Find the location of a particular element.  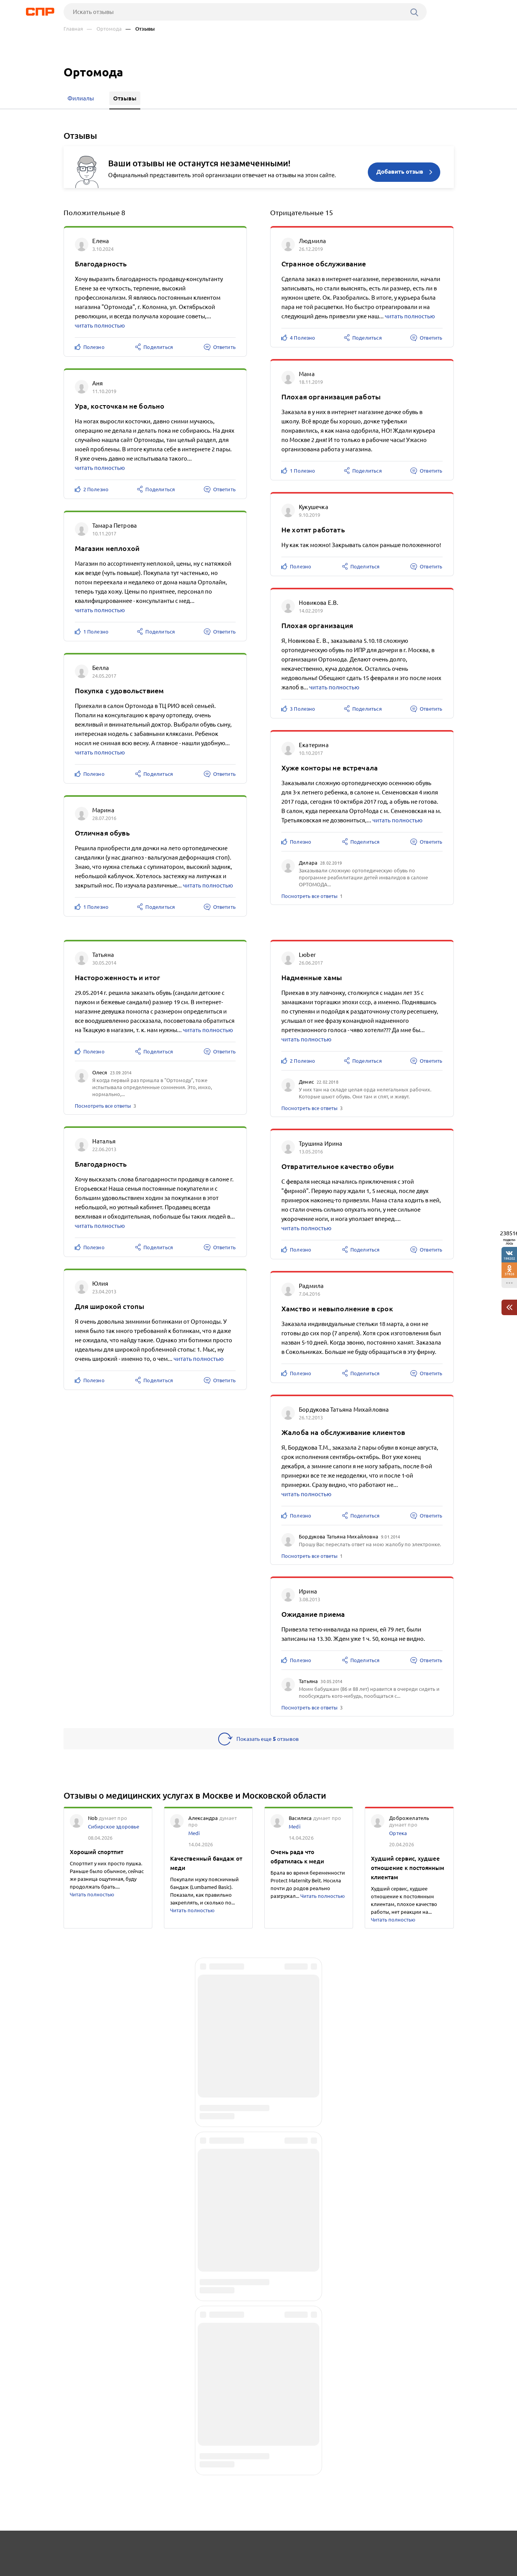

Политика конфиденциальности is located at coordinates (167, 2570).